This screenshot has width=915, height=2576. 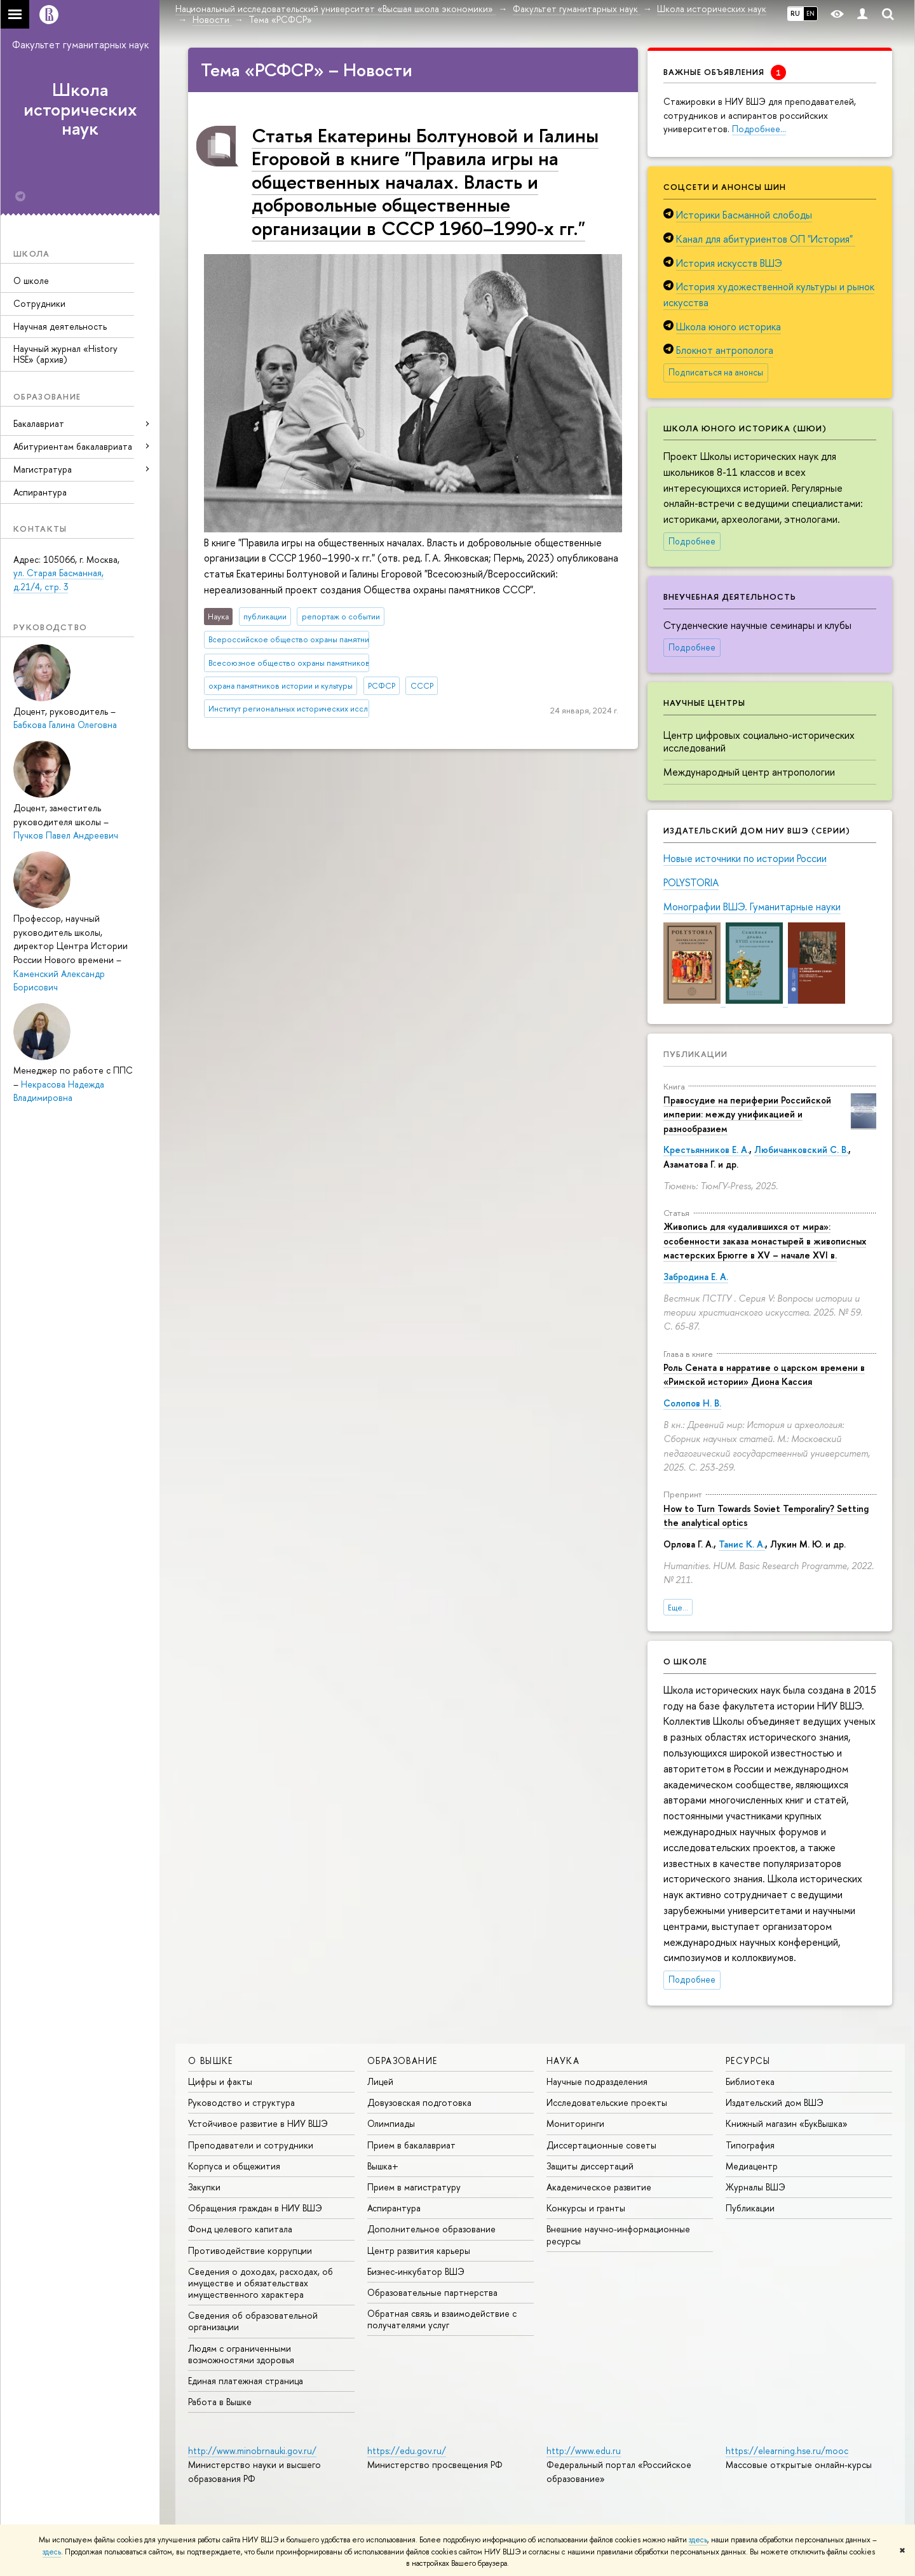 What do you see at coordinates (204, 2187) in the screenshot?
I see `Закупки` at bounding box center [204, 2187].